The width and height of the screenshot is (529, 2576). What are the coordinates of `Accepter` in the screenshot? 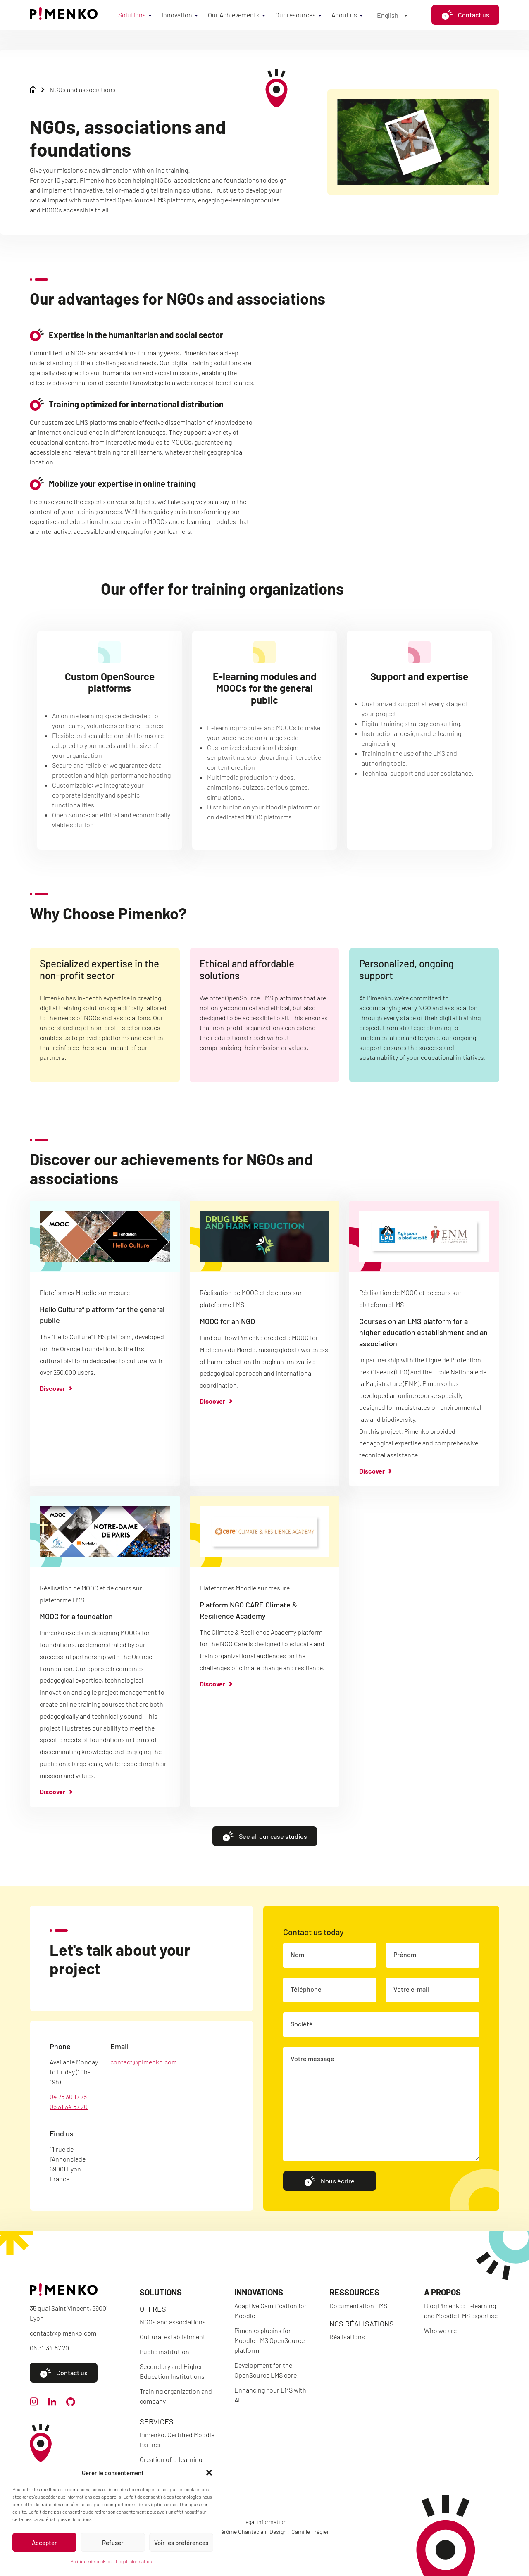 It's located at (44, 2542).